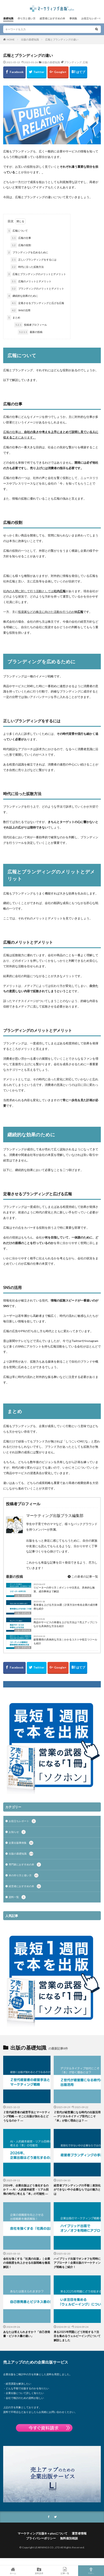 The height and width of the screenshot is (2576, 104). I want to click on 会社を強くする「社員の出版」｜企業の信頼度を向上させる出版戦略を徹底解説！, so click(26, 2263).